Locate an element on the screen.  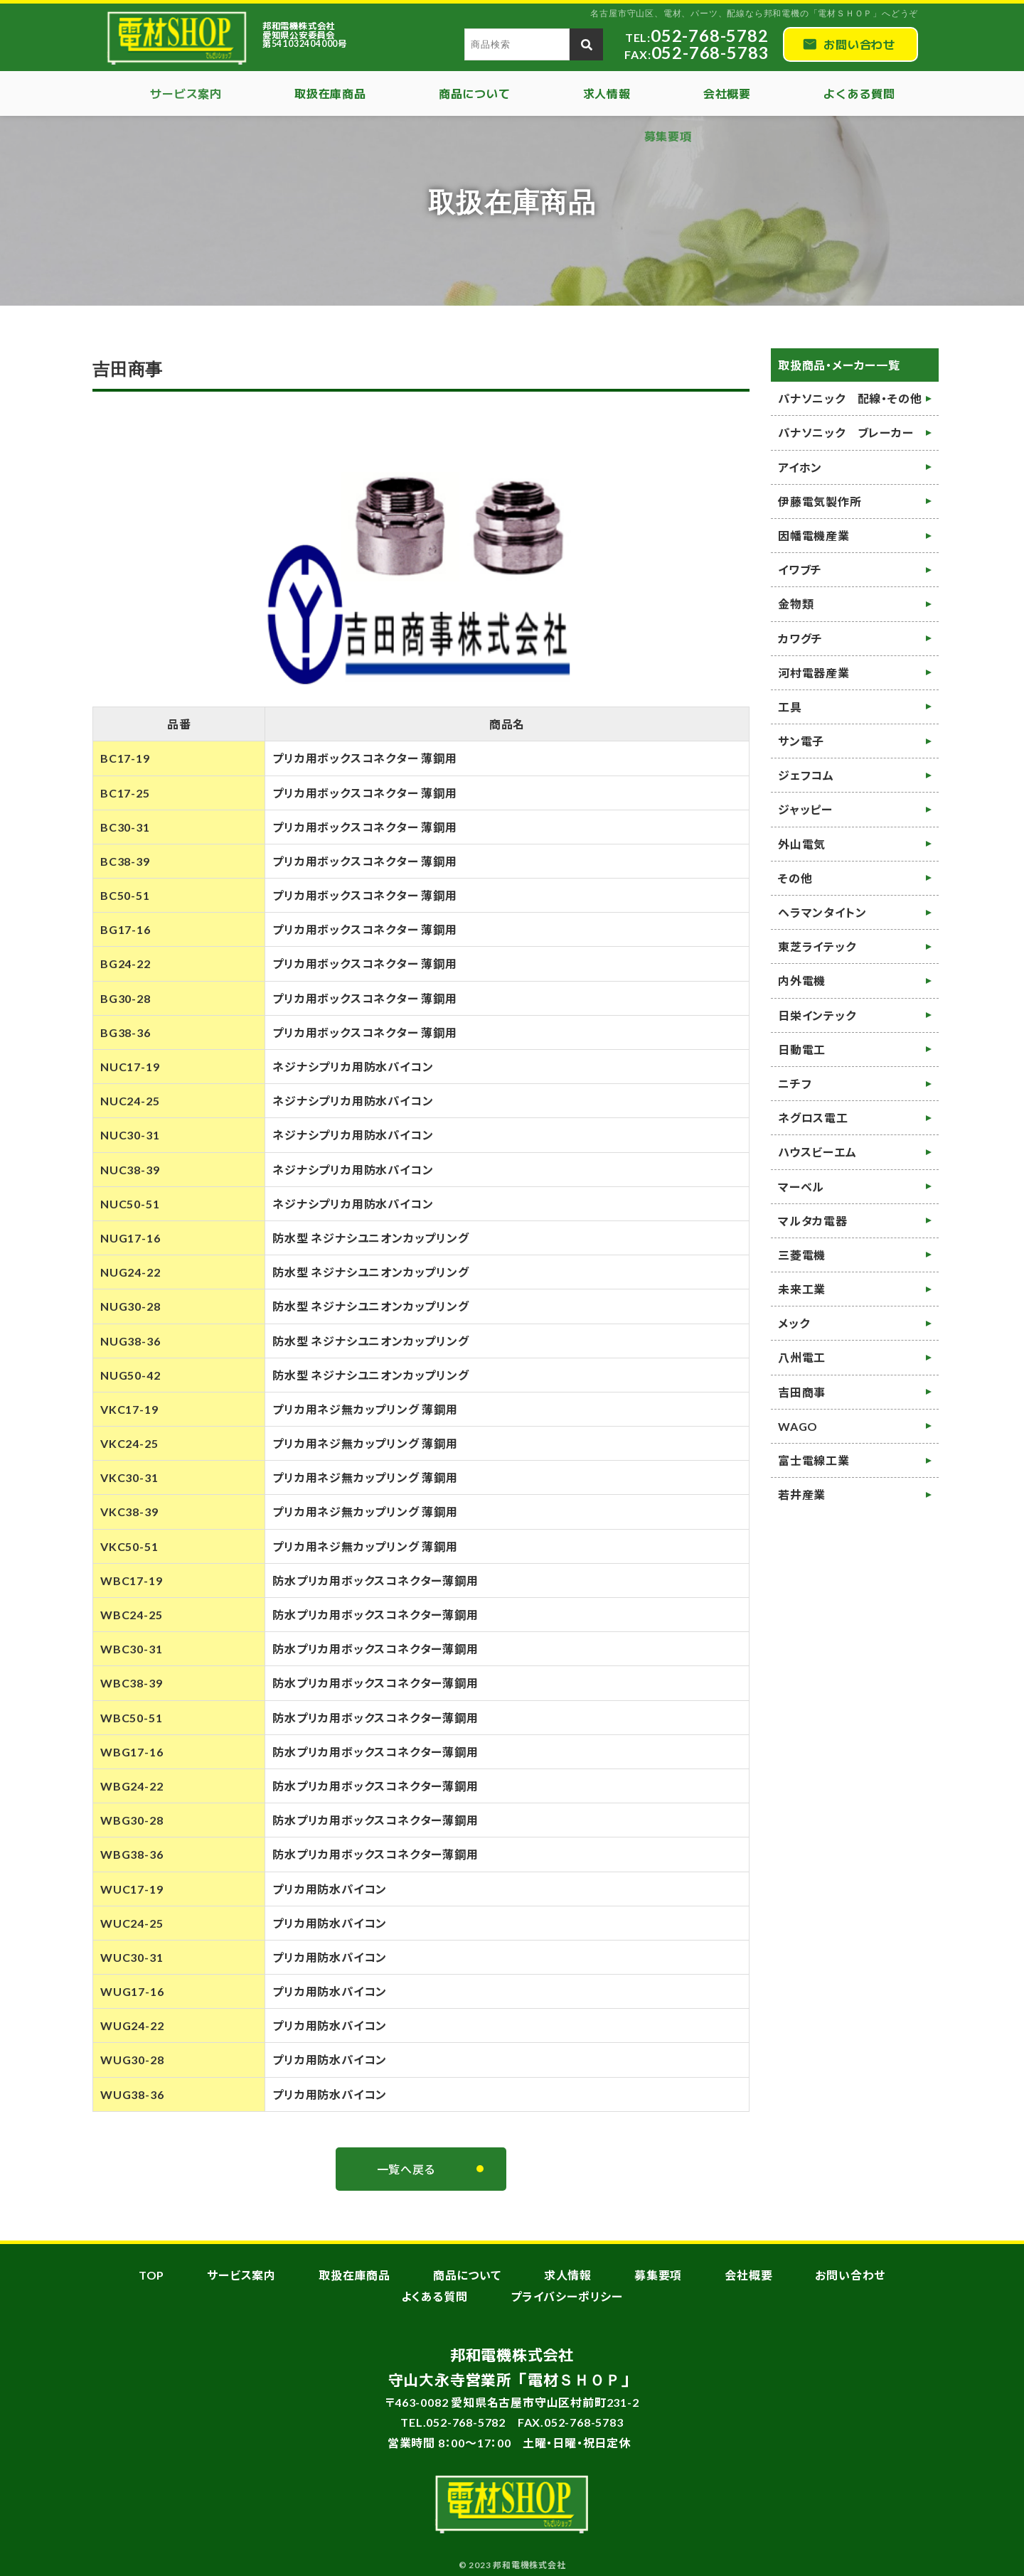
東芝ライテック is located at coordinates (817, 946).